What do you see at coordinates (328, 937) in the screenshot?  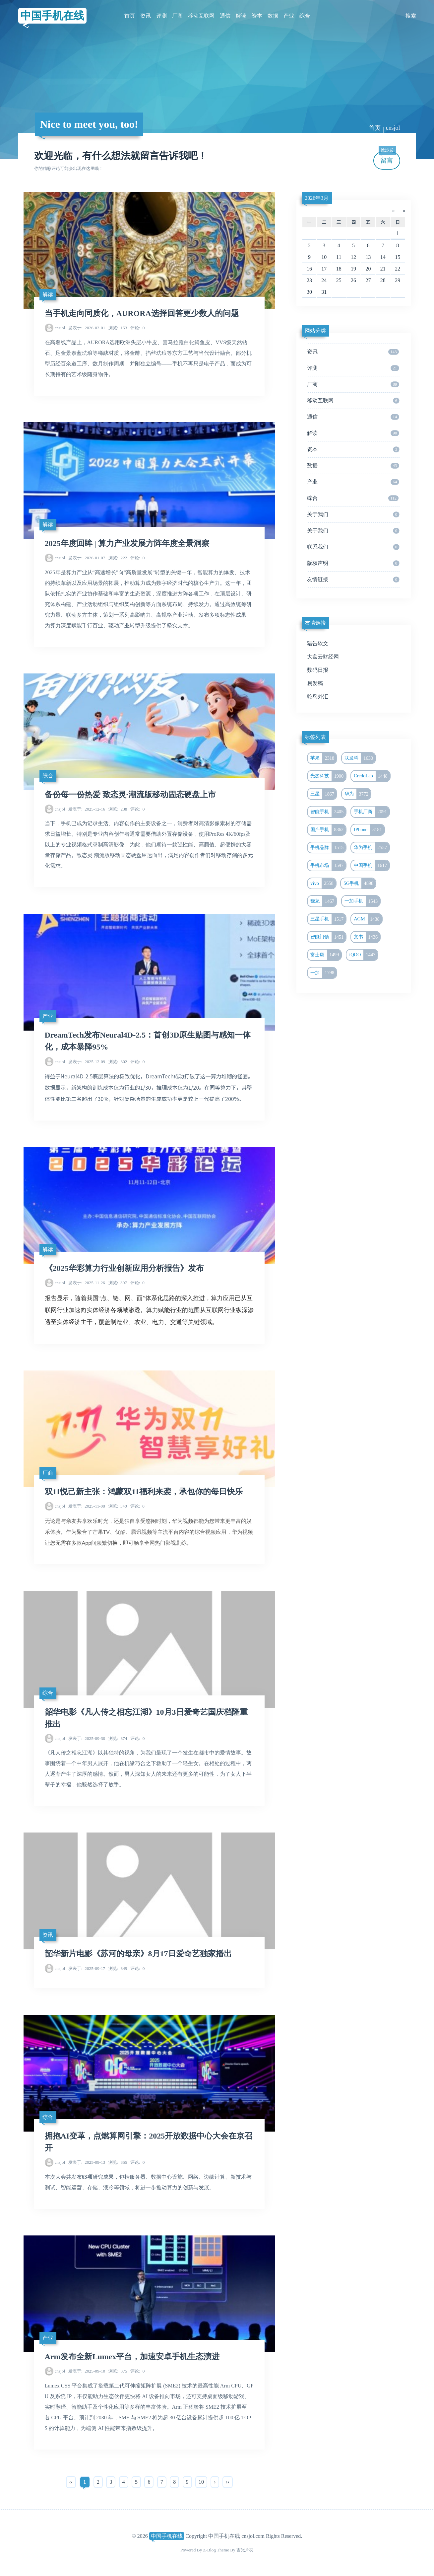 I see `智能门锁` at bounding box center [328, 937].